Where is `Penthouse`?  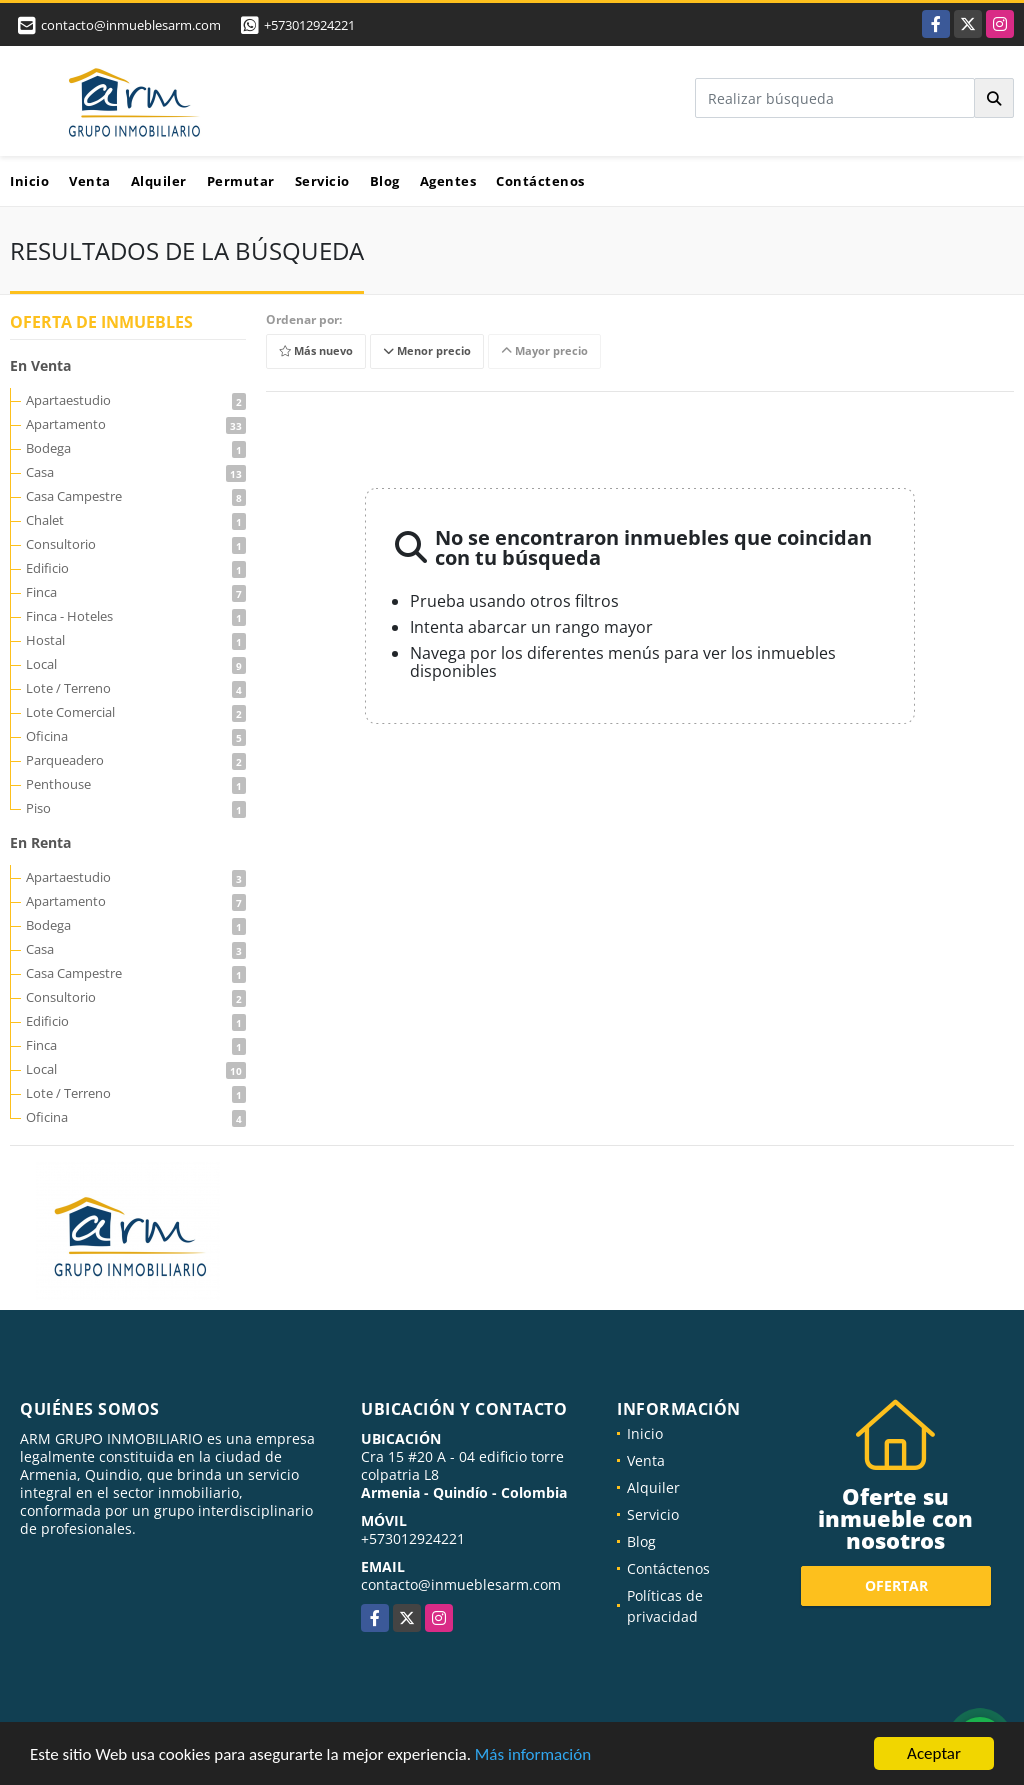
Penthouse is located at coordinates (136, 784).